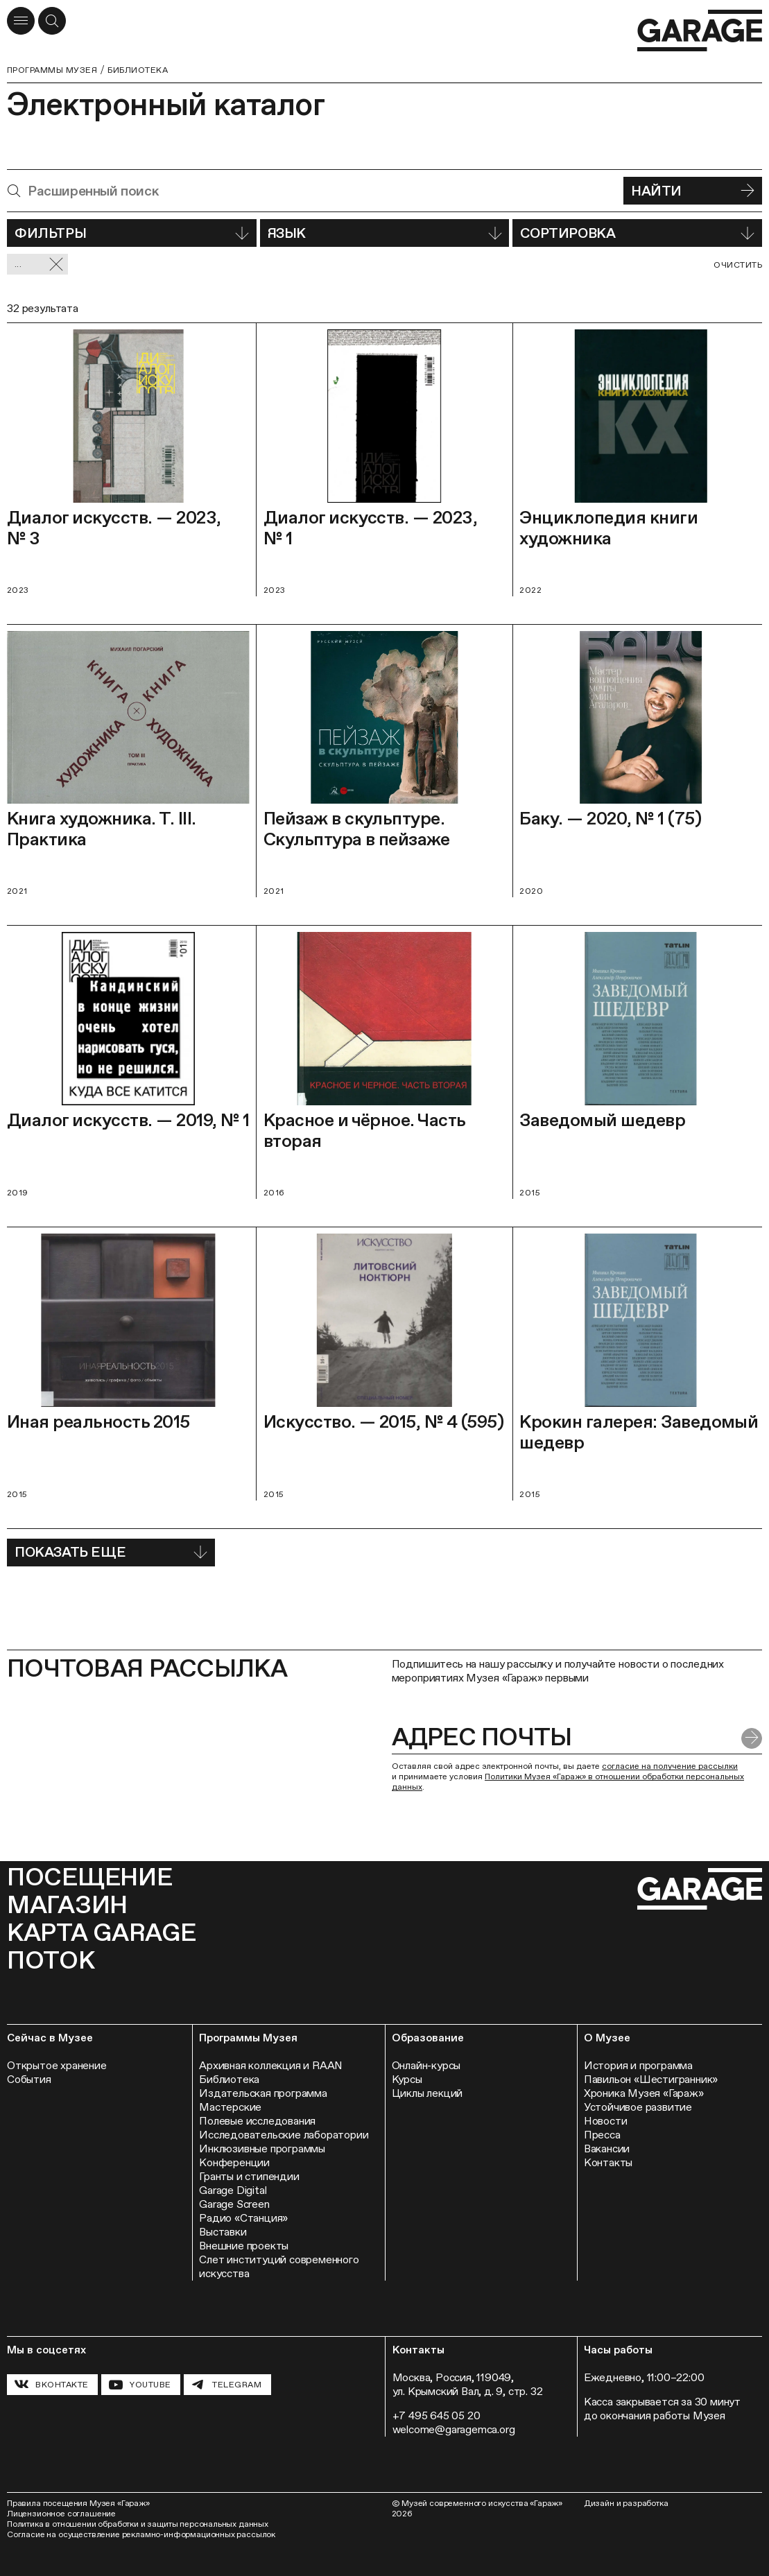  I want to click on Язык, so click(385, 233).